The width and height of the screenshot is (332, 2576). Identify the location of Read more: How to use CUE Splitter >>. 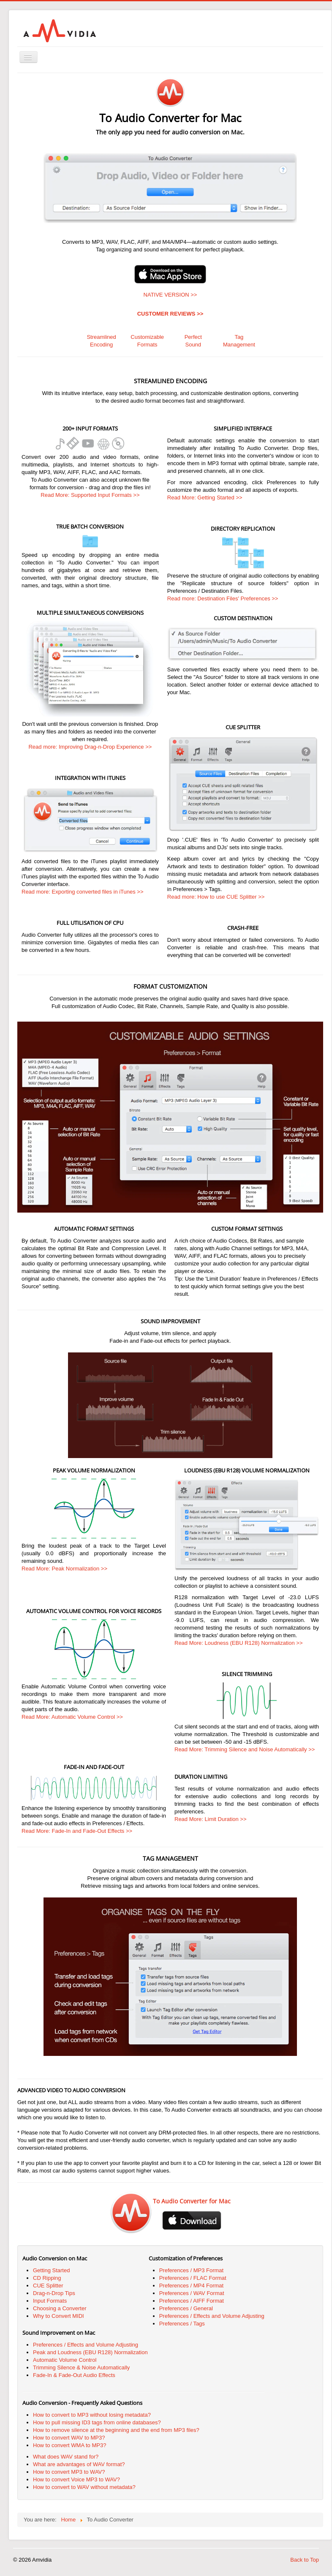
(216, 897).